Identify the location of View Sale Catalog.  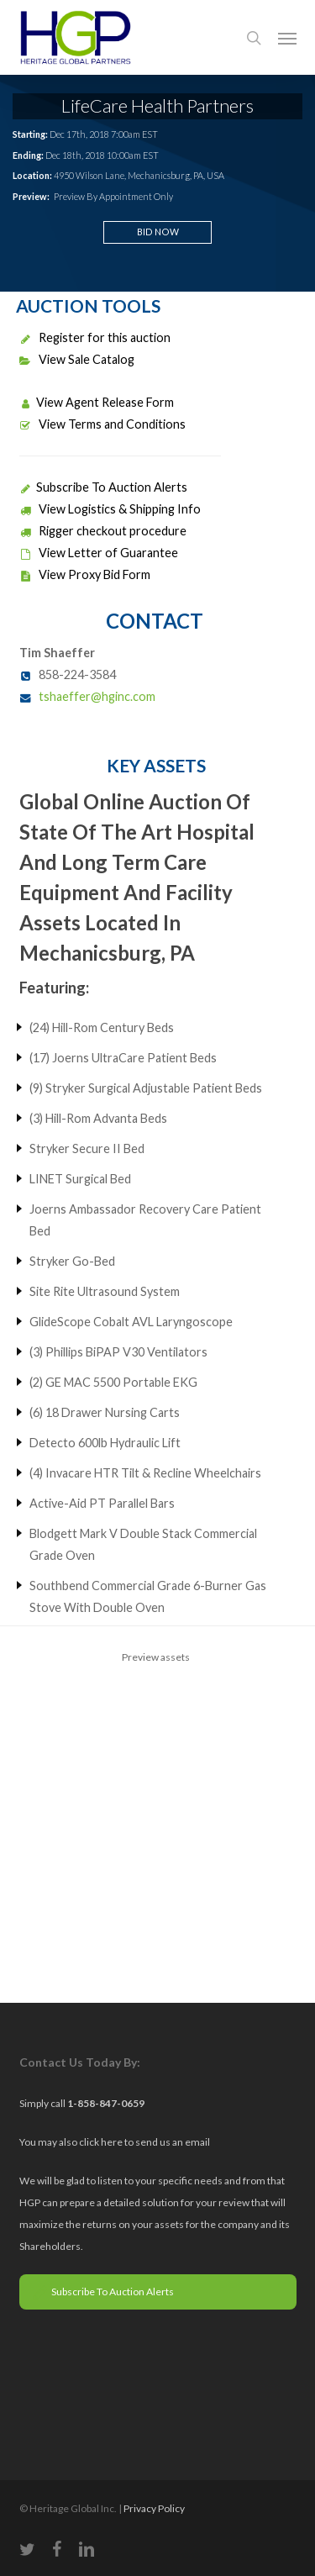
(76, 359).